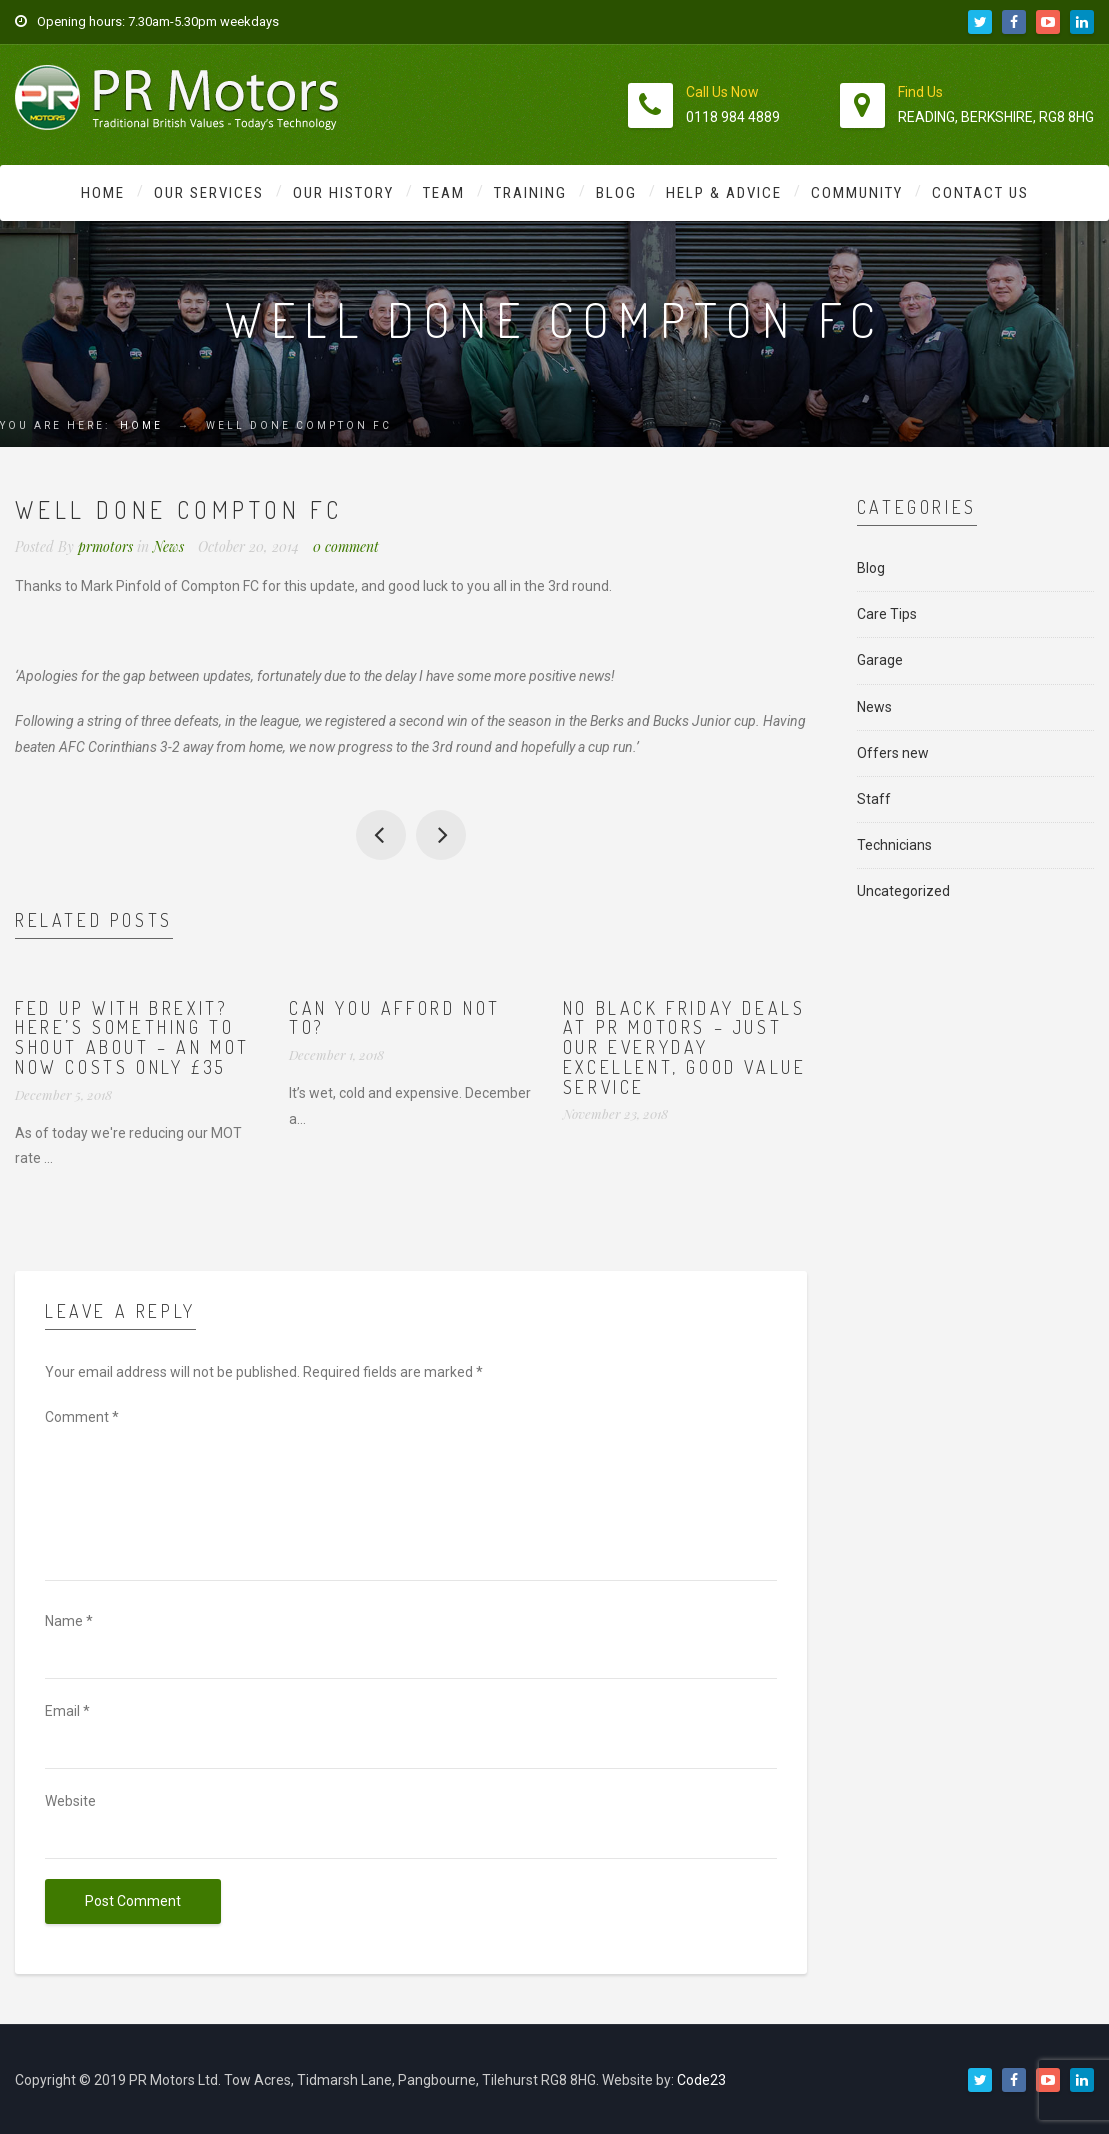  I want to click on Contact Us, so click(980, 193).